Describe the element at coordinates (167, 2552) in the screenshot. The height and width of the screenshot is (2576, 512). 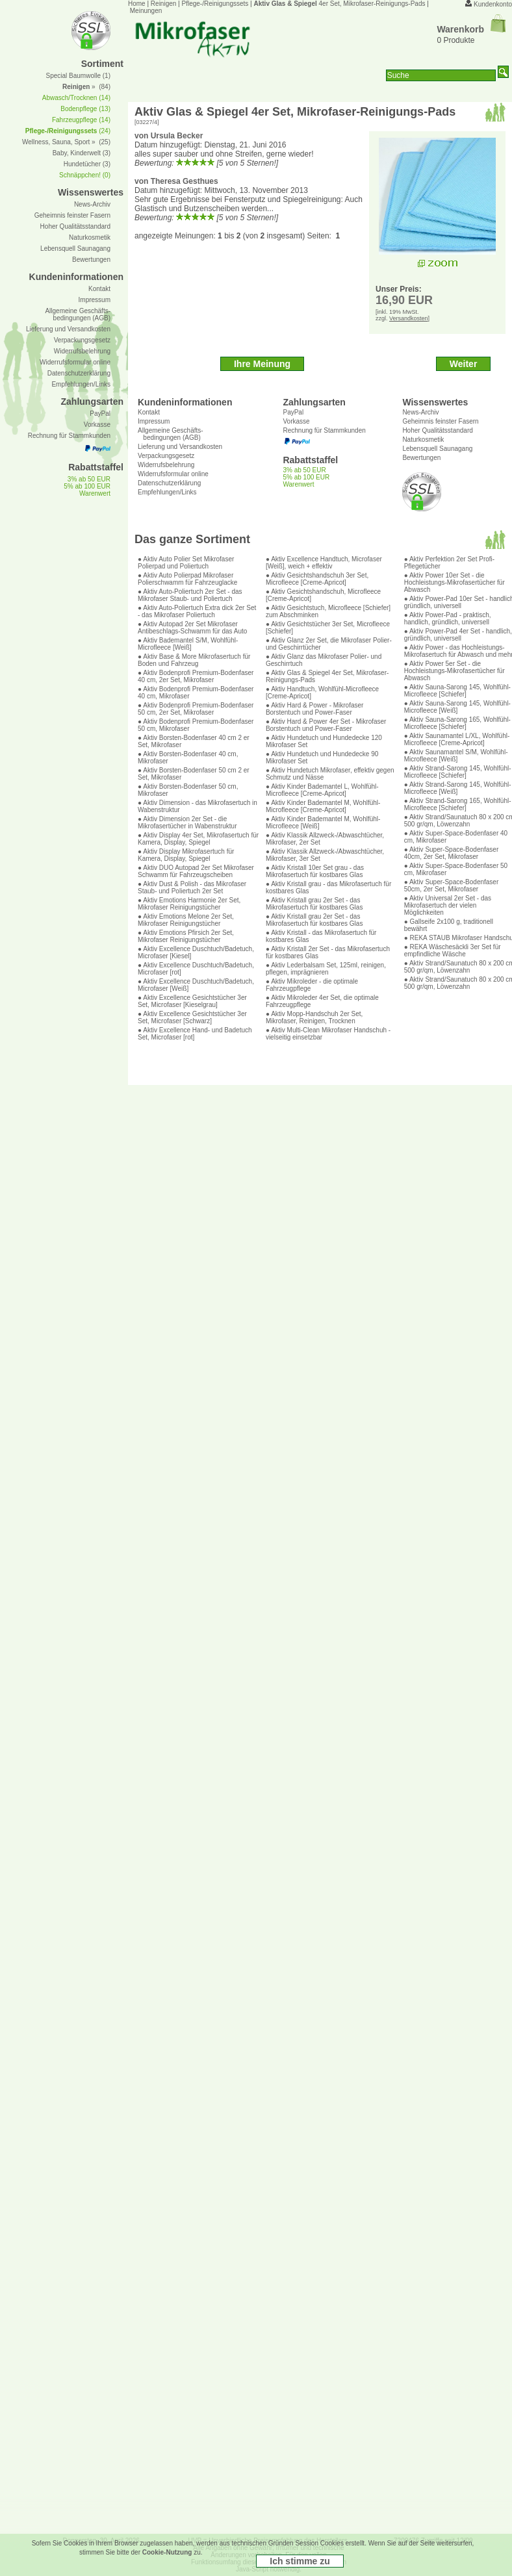
I see `Cookie-Nutzung` at that location.